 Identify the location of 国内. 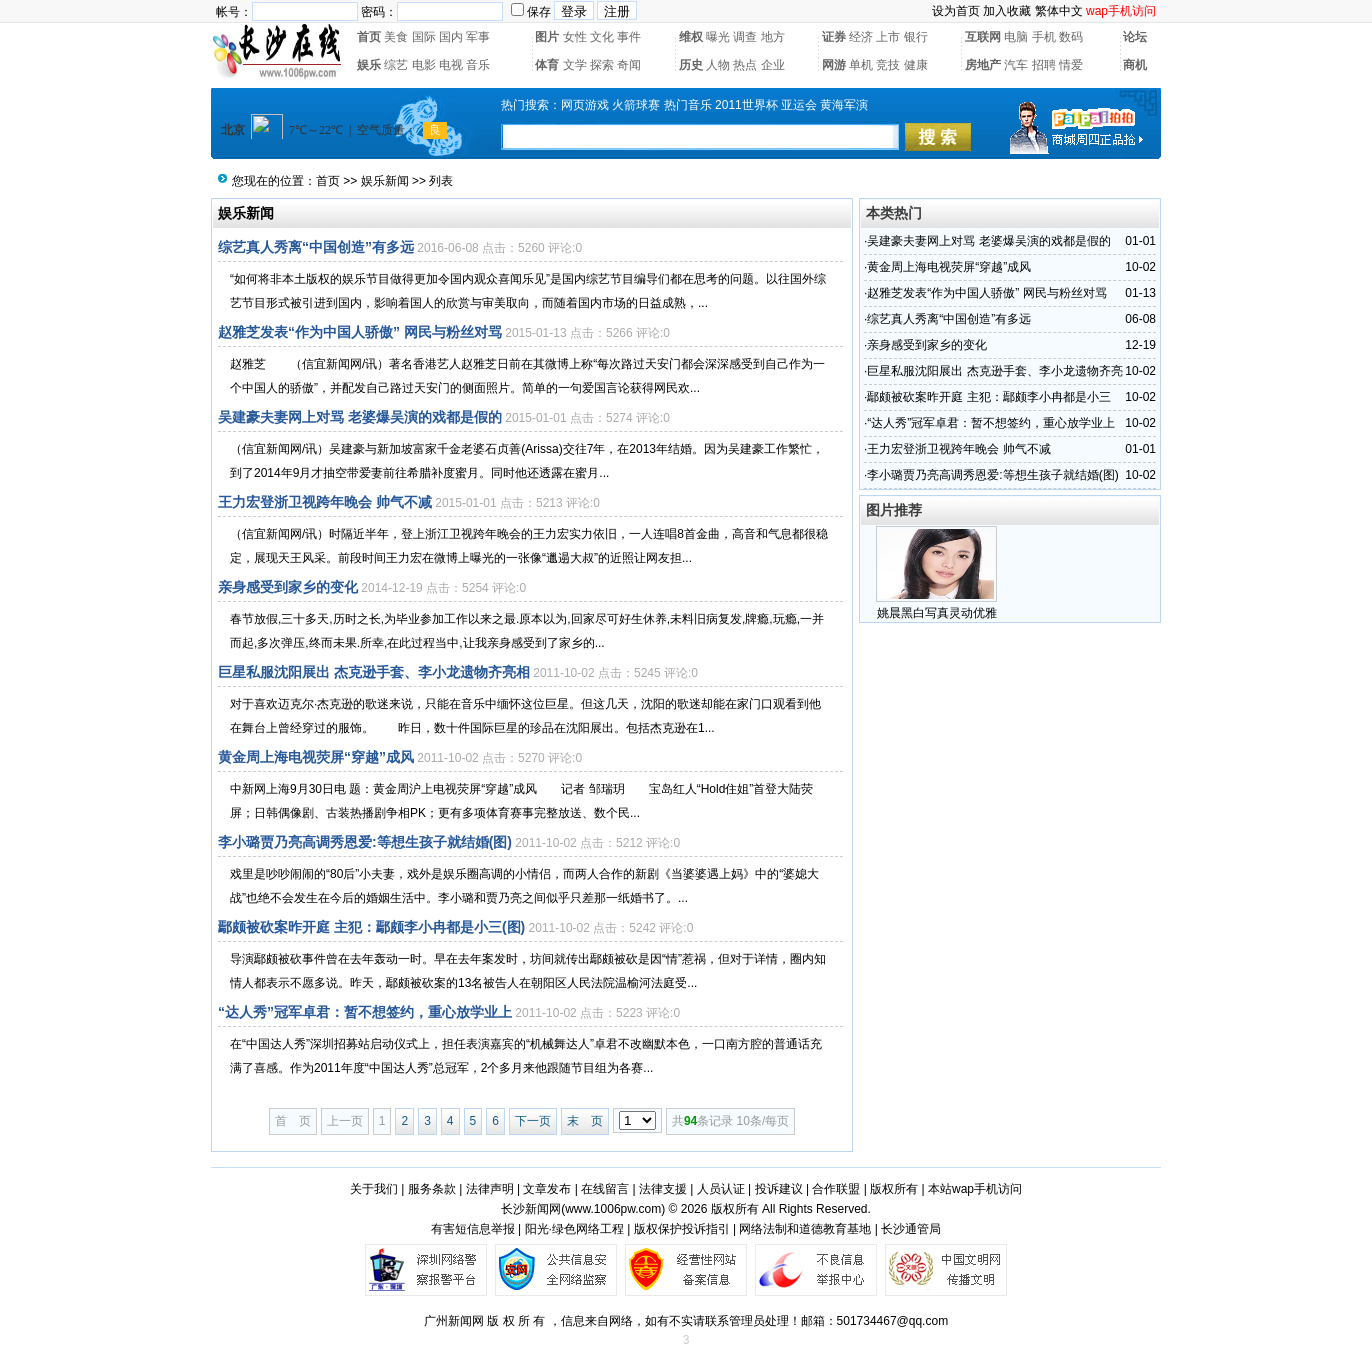
(451, 37).